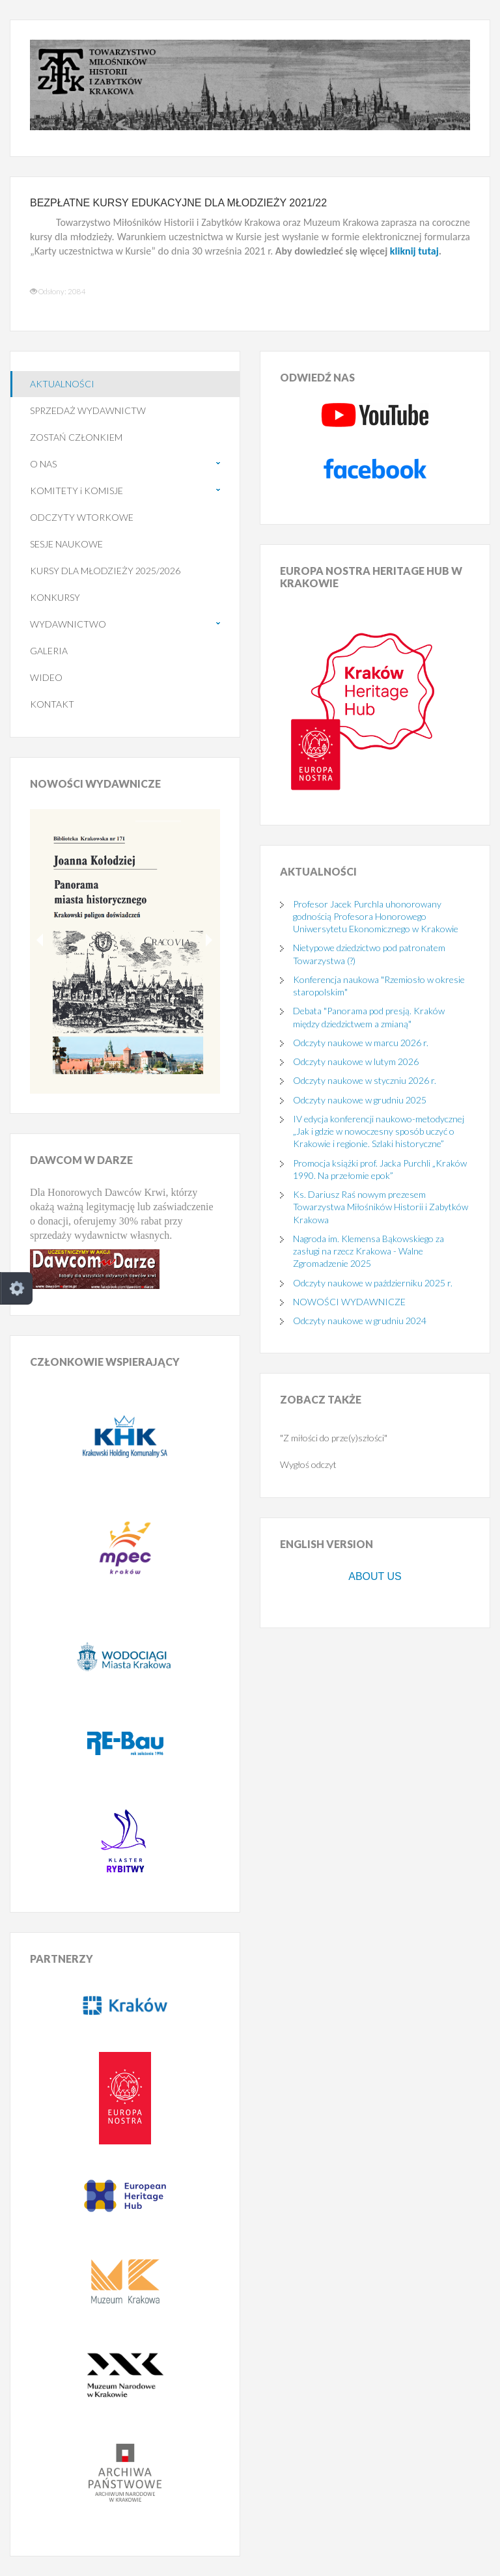  Describe the element at coordinates (375, 1576) in the screenshot. I see `ABOUT US` at that location.